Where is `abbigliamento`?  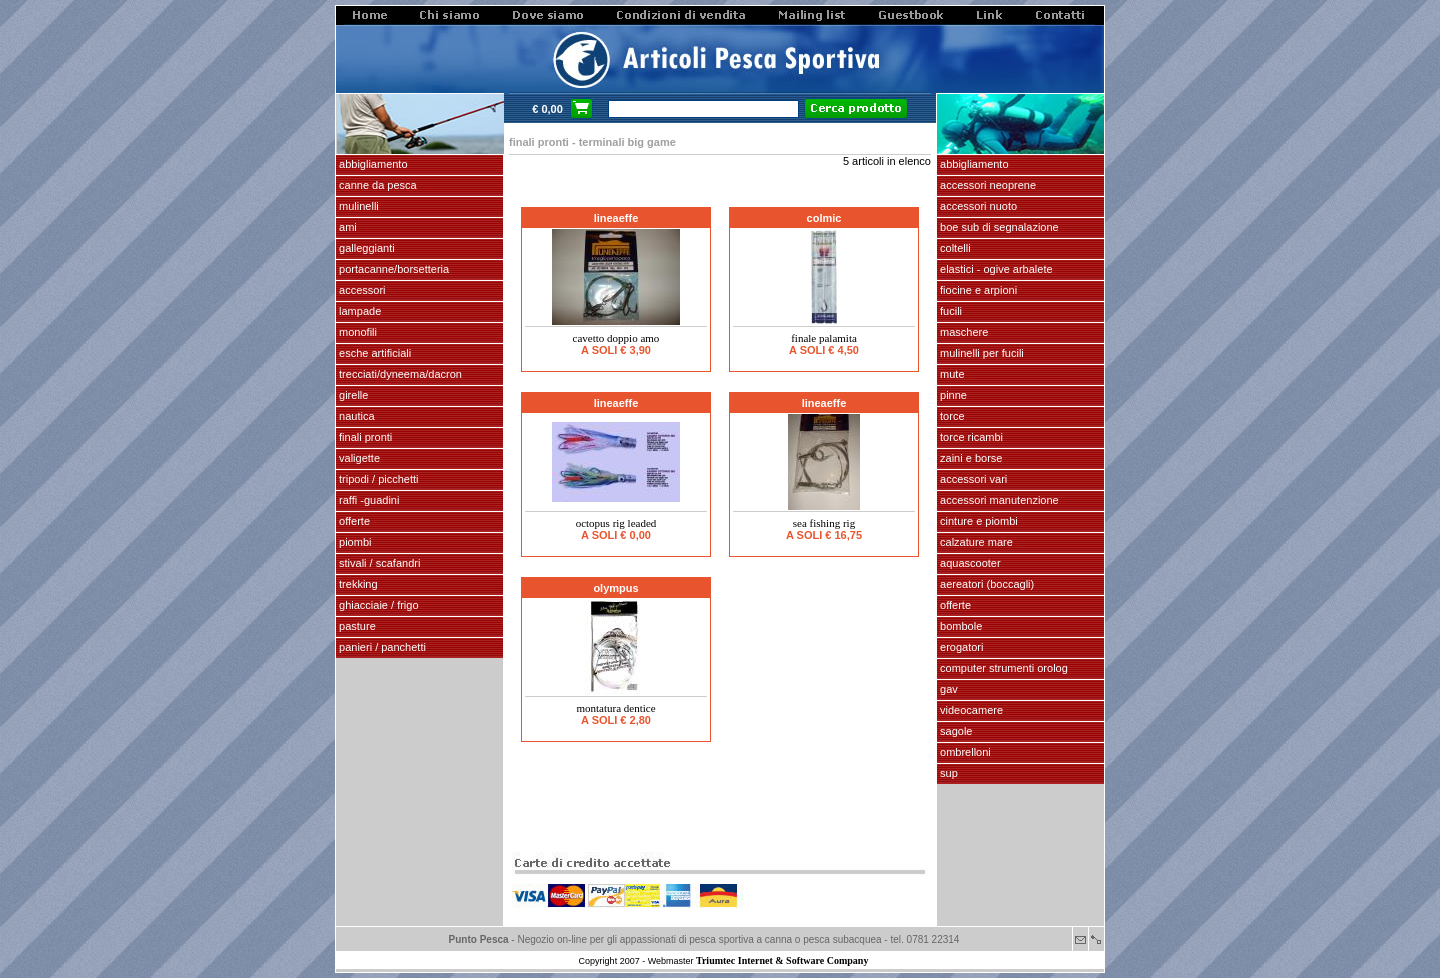 abbigliamento is located at coordinates (973, 164).